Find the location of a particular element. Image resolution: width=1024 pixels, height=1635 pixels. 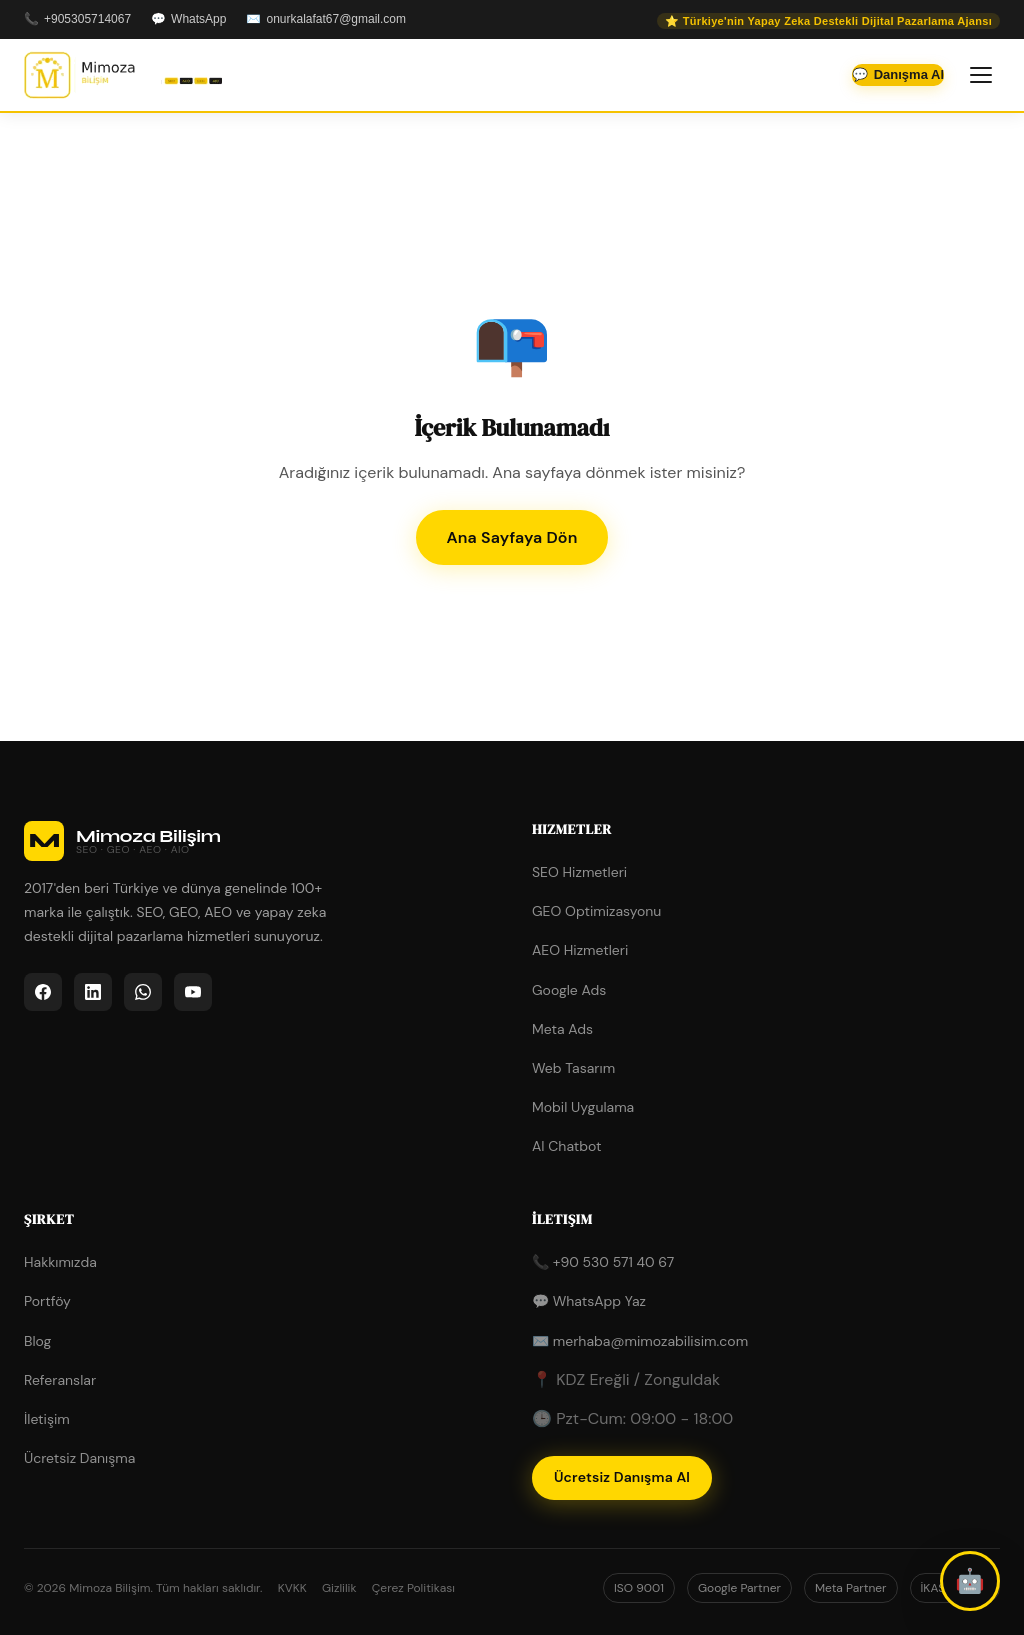

💬 [WhatsApp'tan iletişime geçin] is located at coordinates (898, 75).